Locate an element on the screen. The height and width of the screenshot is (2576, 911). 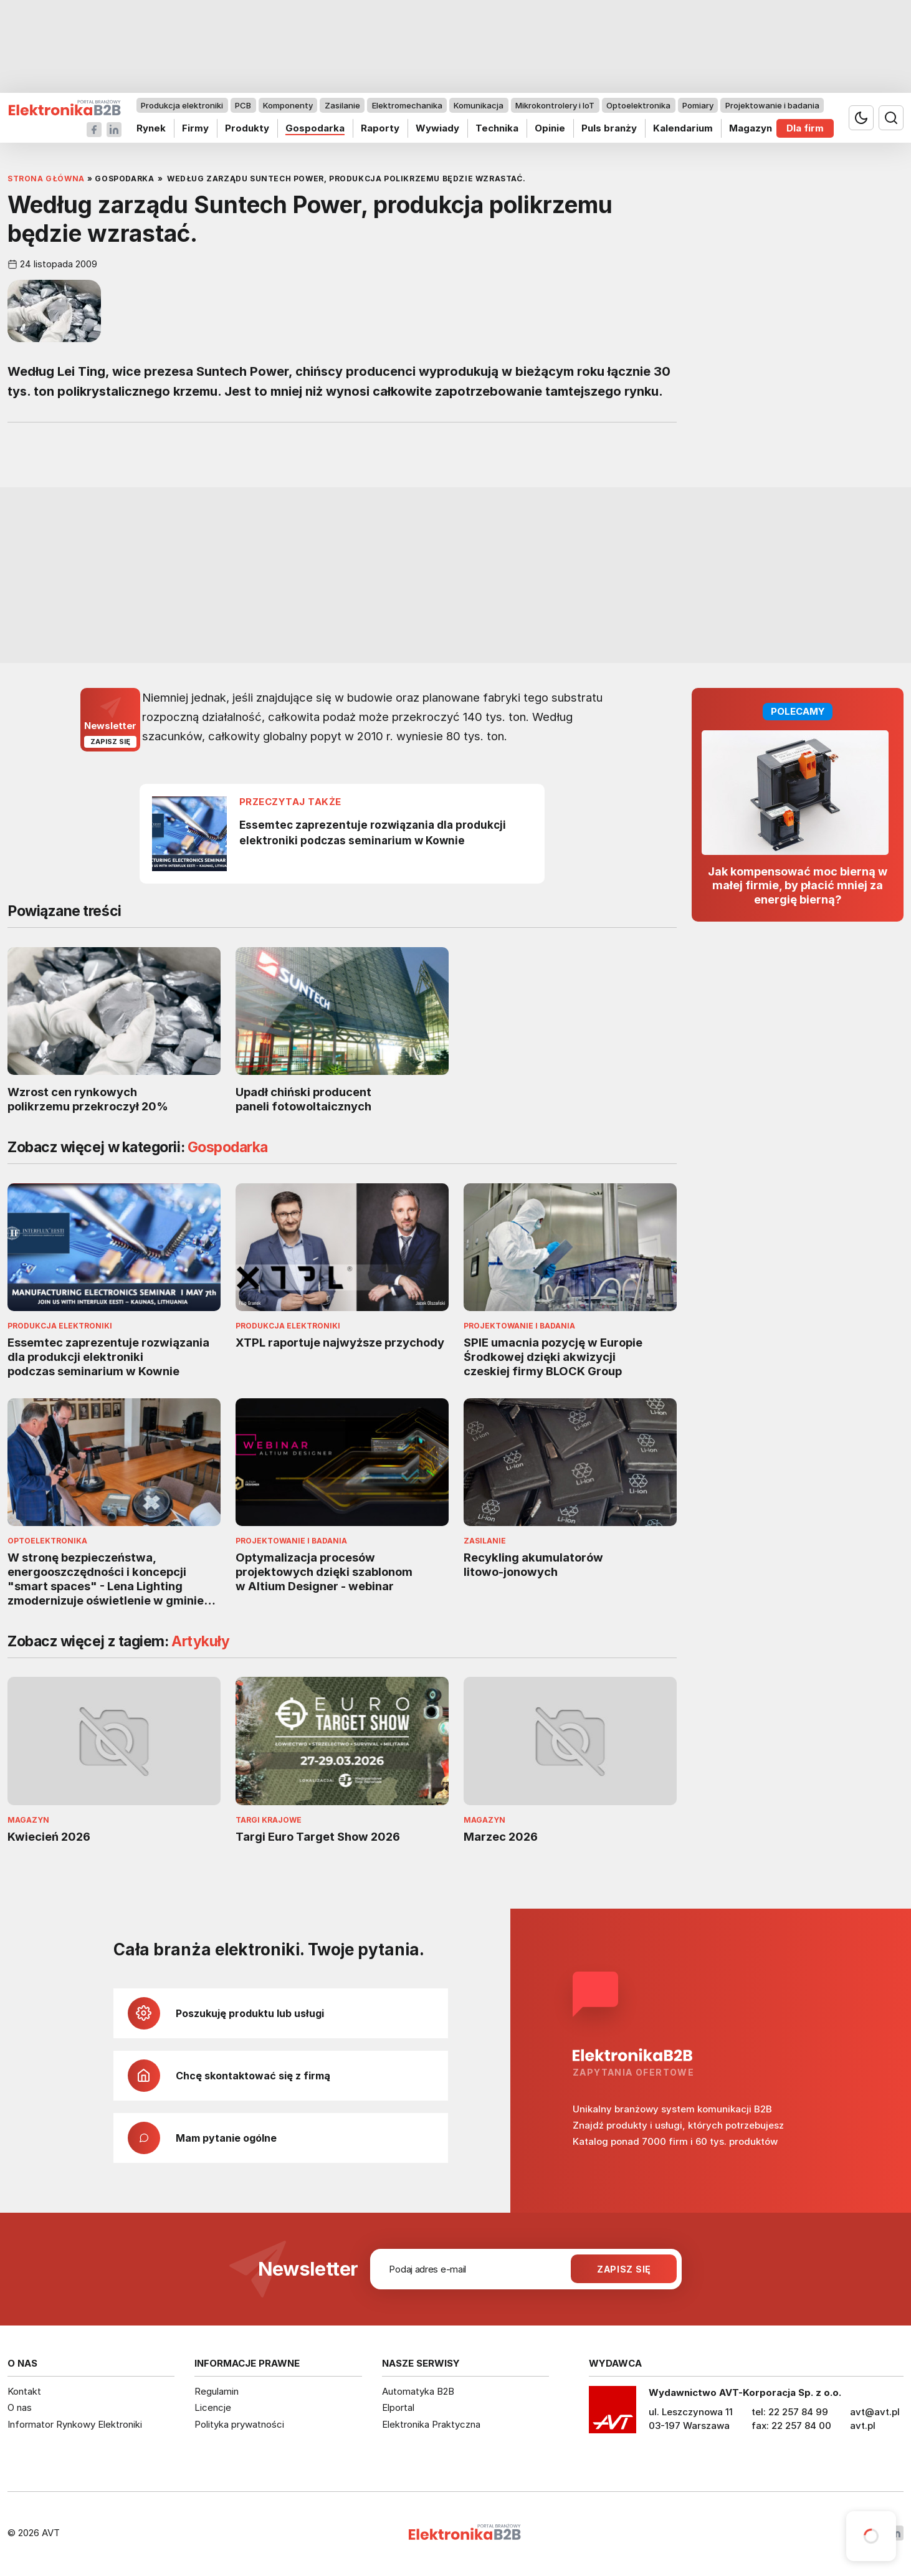
Kalendarium is located at coordinates (683, 128).